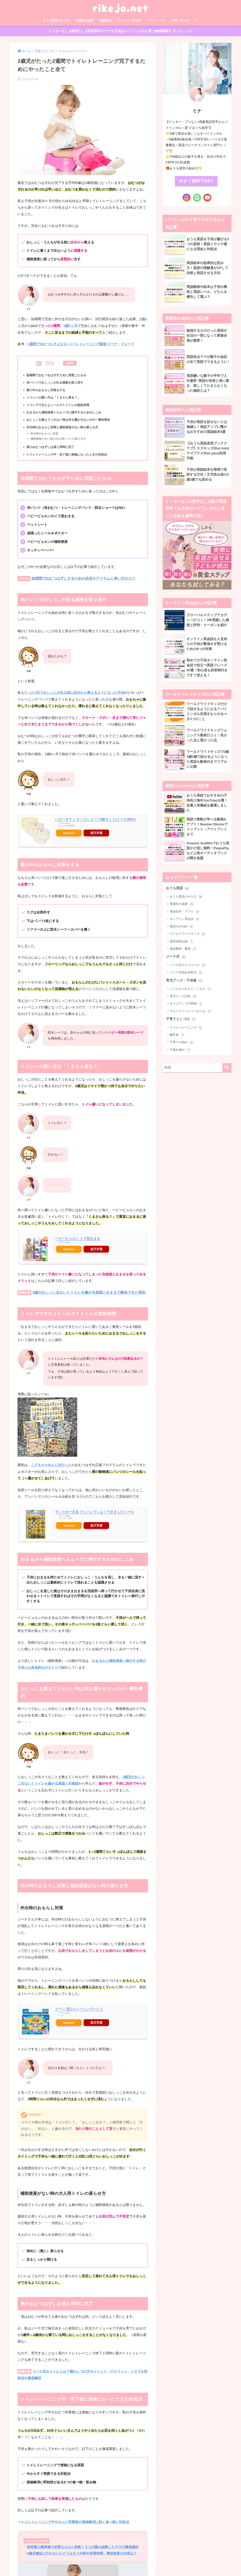  What do you see at coordinates (45, 389) in the screenshot?
I see `家の中のおもらし対策をする` at bounding box center [45, 389].